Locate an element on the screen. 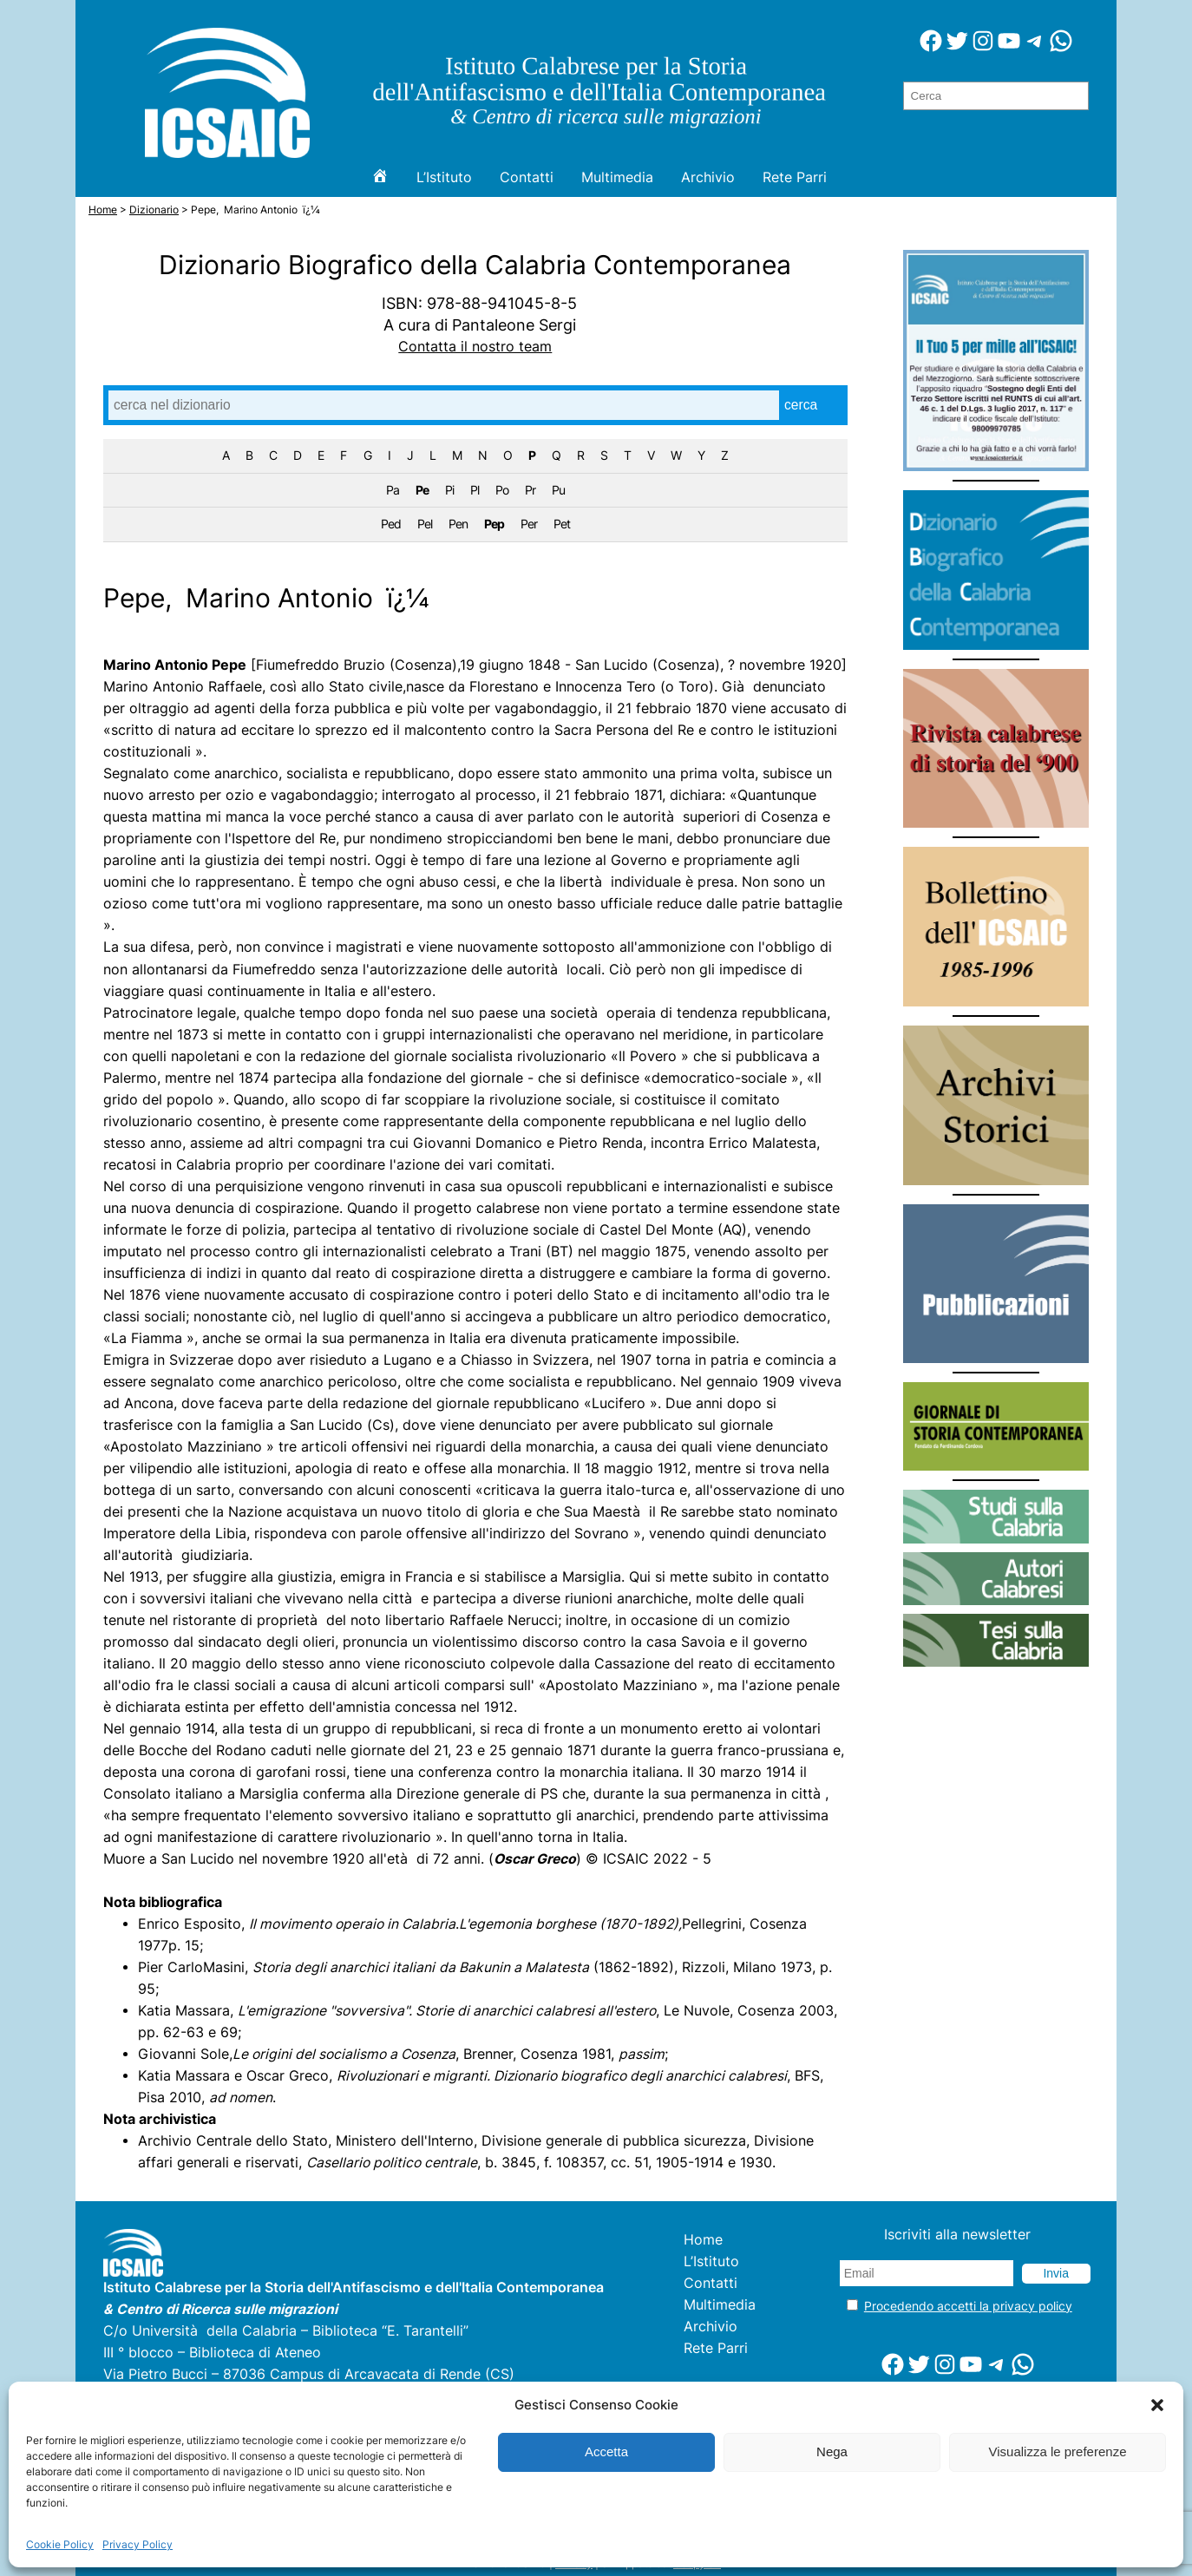  [button] is located at coordinates (1157, 2405).